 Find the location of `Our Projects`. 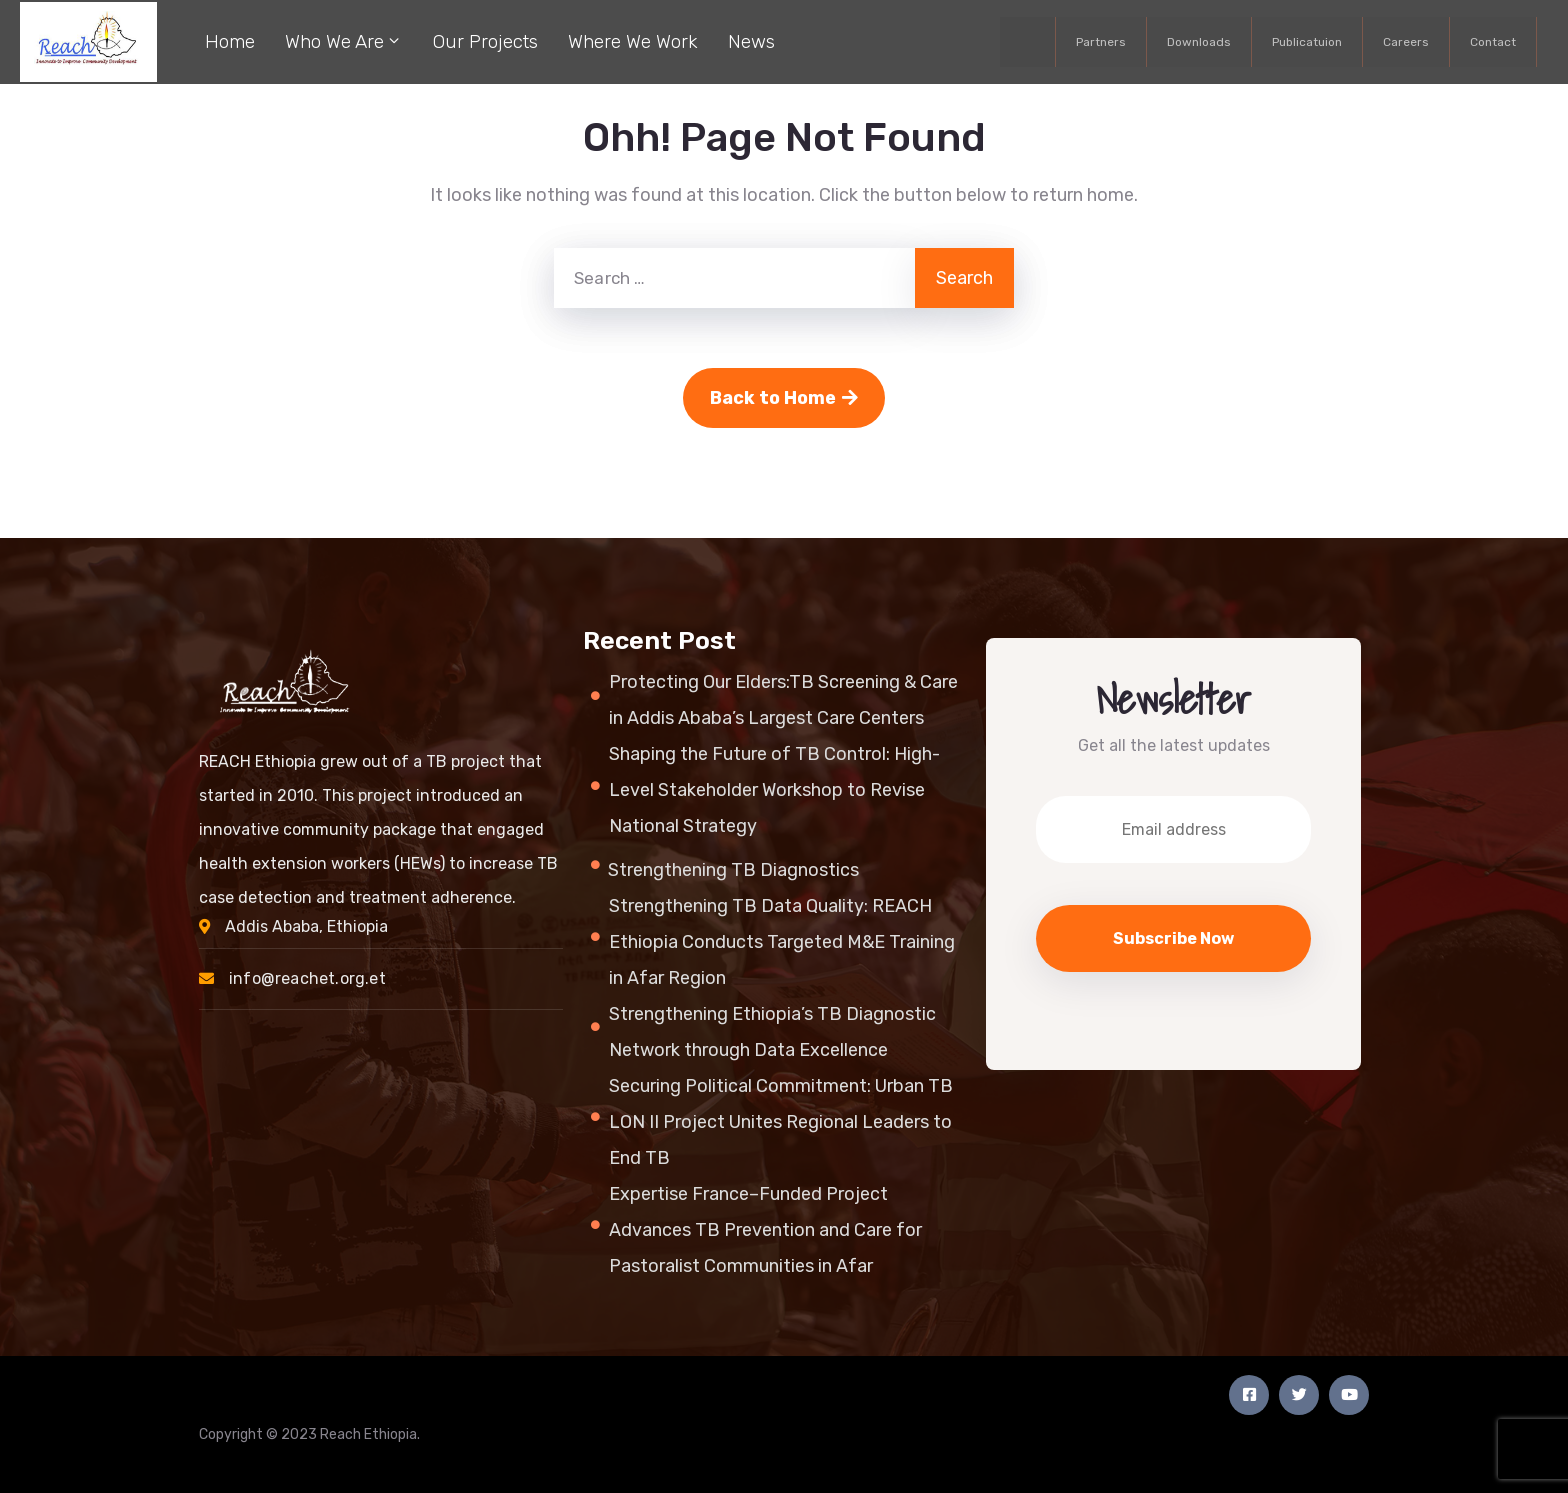

Our Projects is located at coordinates (485, 41).